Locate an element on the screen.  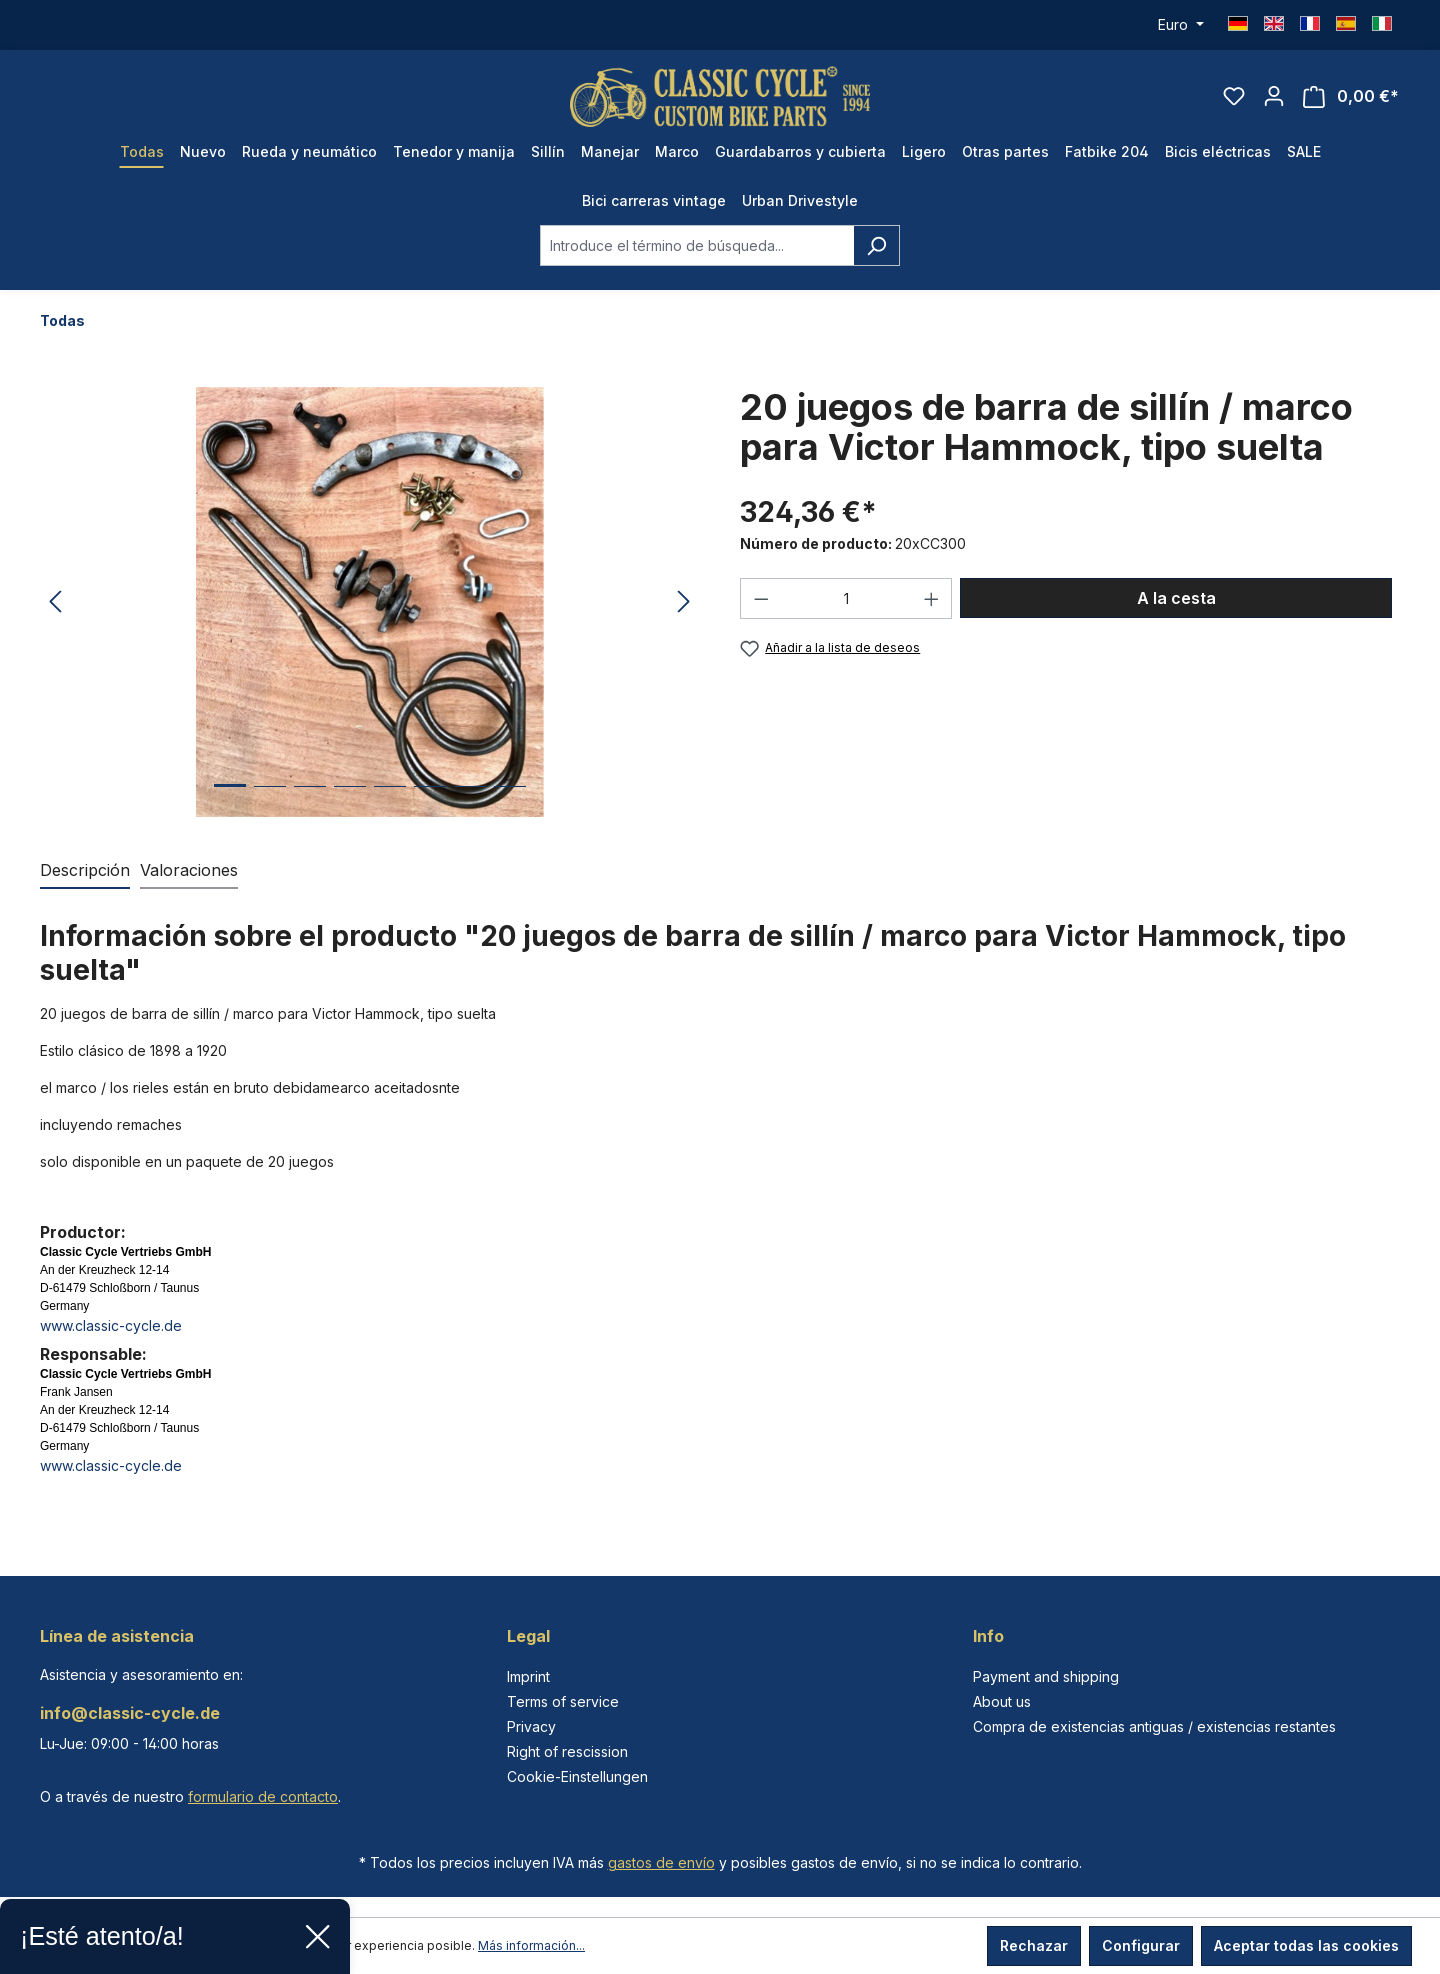
[Mostrar imagen 5 de 8] is located at coordinates (390, 801).